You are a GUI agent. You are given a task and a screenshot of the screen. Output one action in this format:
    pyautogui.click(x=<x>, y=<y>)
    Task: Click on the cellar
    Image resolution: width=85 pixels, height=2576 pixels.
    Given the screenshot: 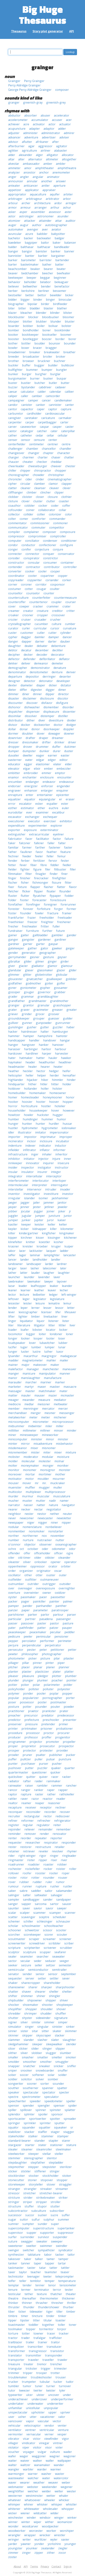 What is the action you would take?
    pyautogui.click(x=50, y=435)
    